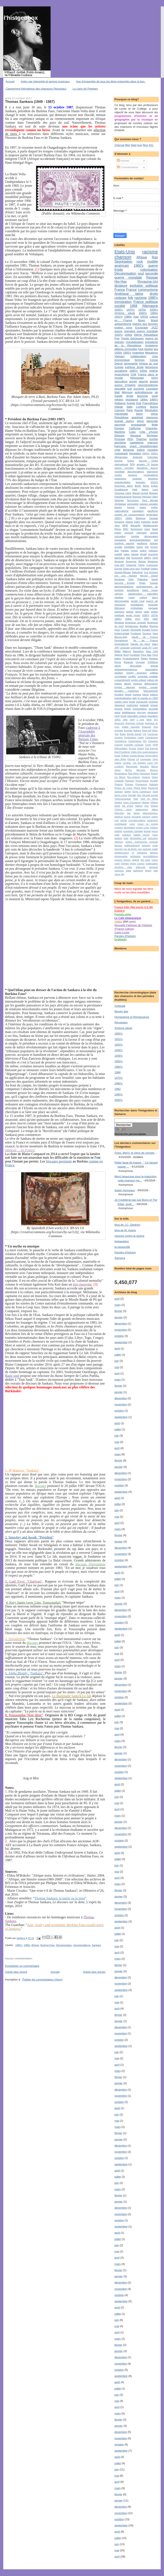 The width and height of the screenshot is (164, 2576). Describe the element at coordinates (120, 824) in the screenshot. I see `contrebande` at that location.